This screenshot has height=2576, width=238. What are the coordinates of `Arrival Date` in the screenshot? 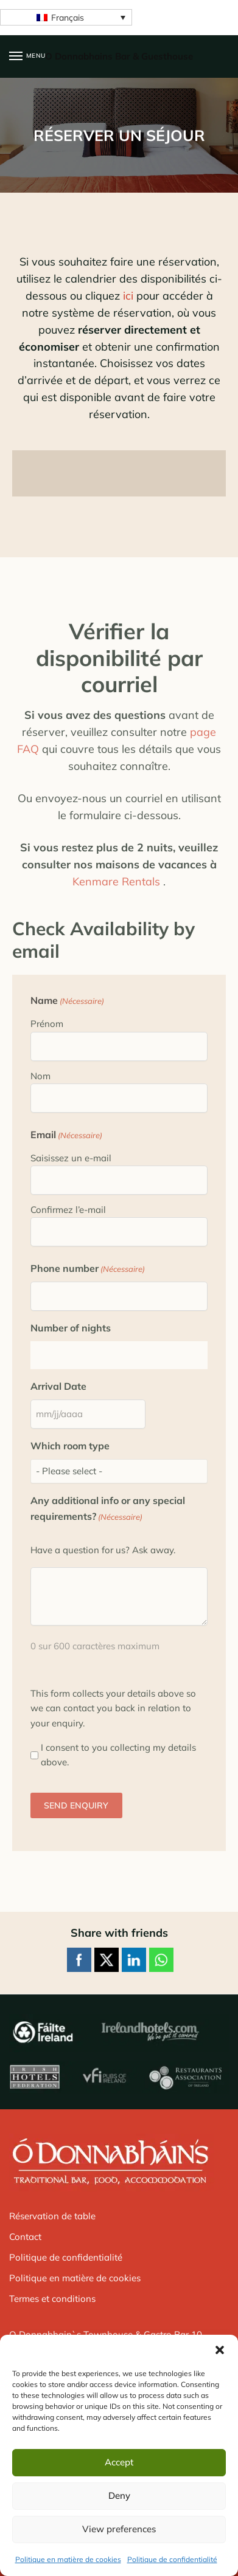 It's located at (58, 1386).